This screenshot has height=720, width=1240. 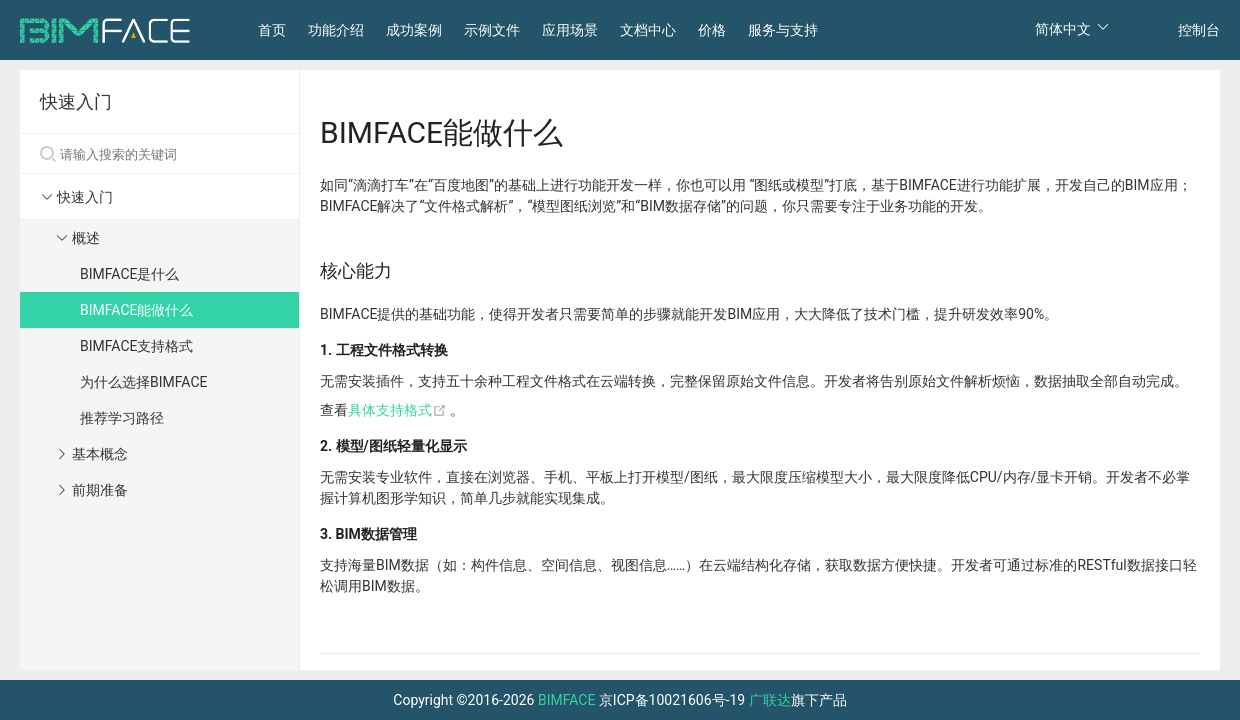 I want to click on BIMFACE是什么, so click(x=129, y=274).